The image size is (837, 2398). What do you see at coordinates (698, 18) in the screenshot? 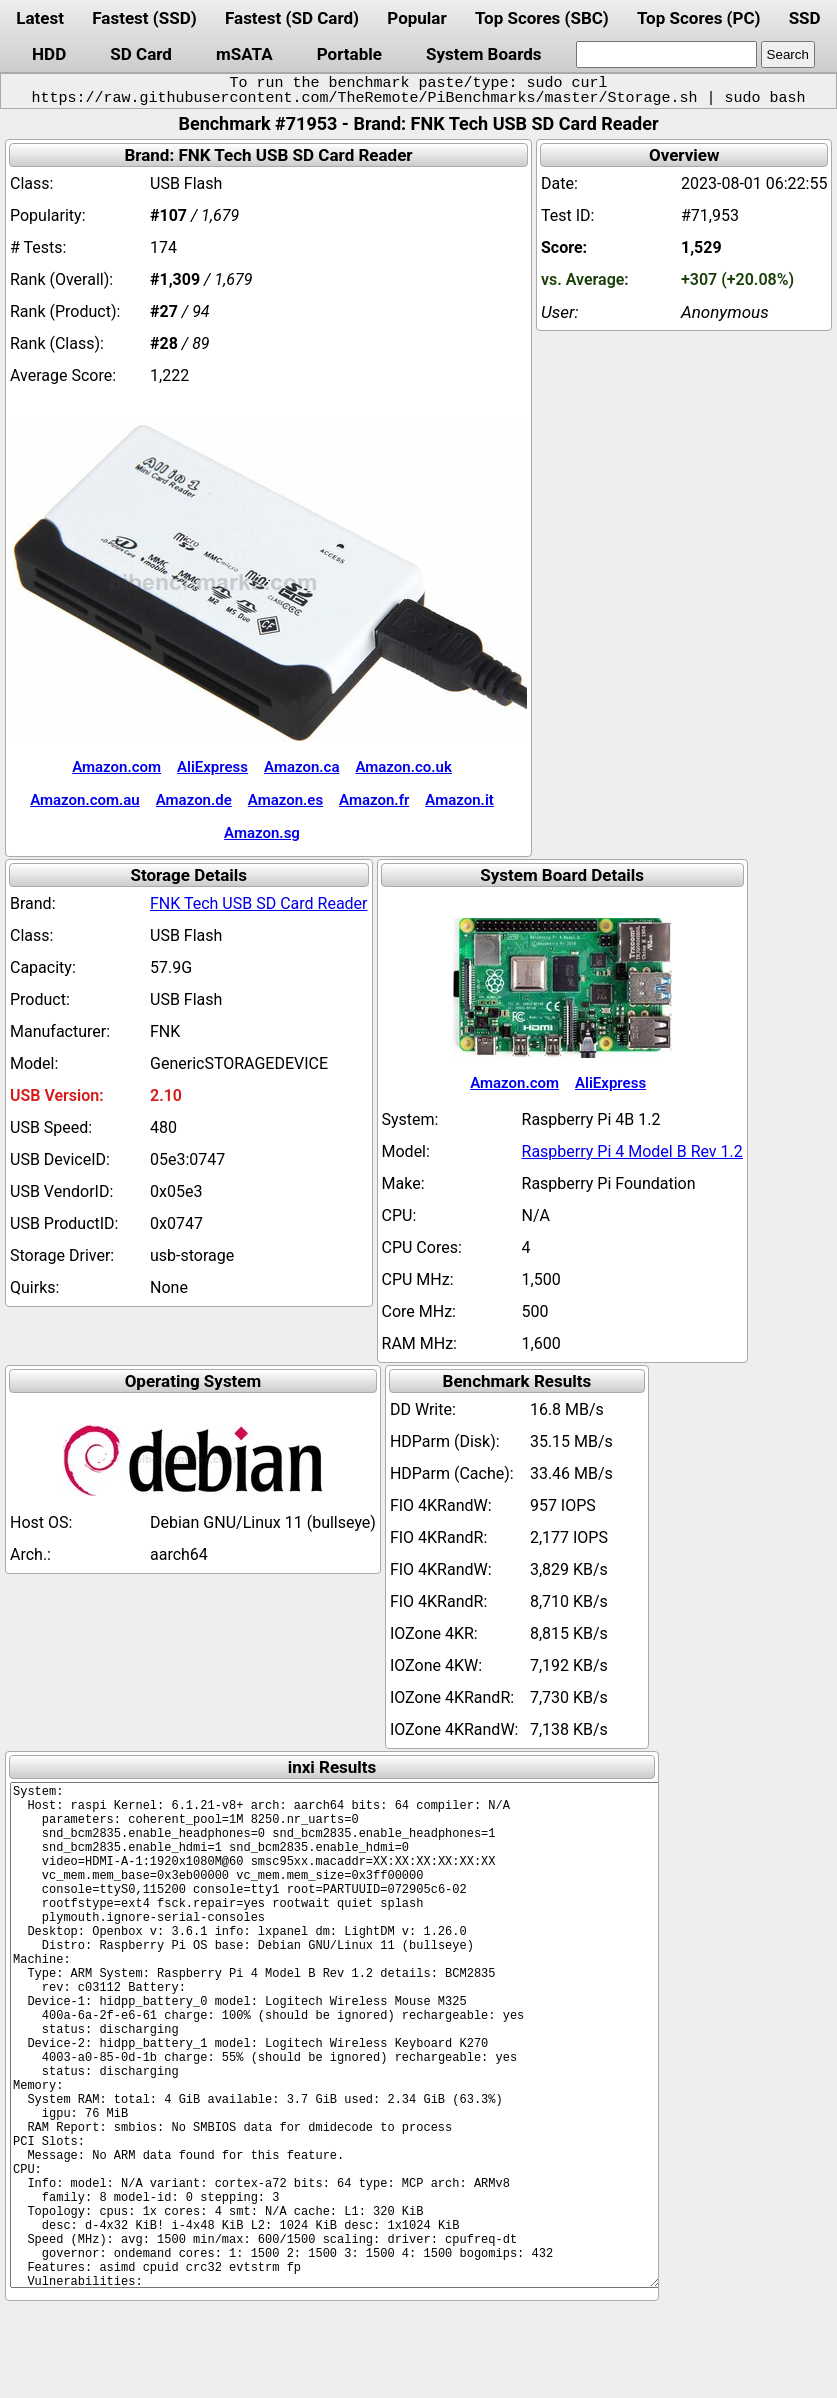
I see `Top Scores (PC)` at bounding box center [698, 18].